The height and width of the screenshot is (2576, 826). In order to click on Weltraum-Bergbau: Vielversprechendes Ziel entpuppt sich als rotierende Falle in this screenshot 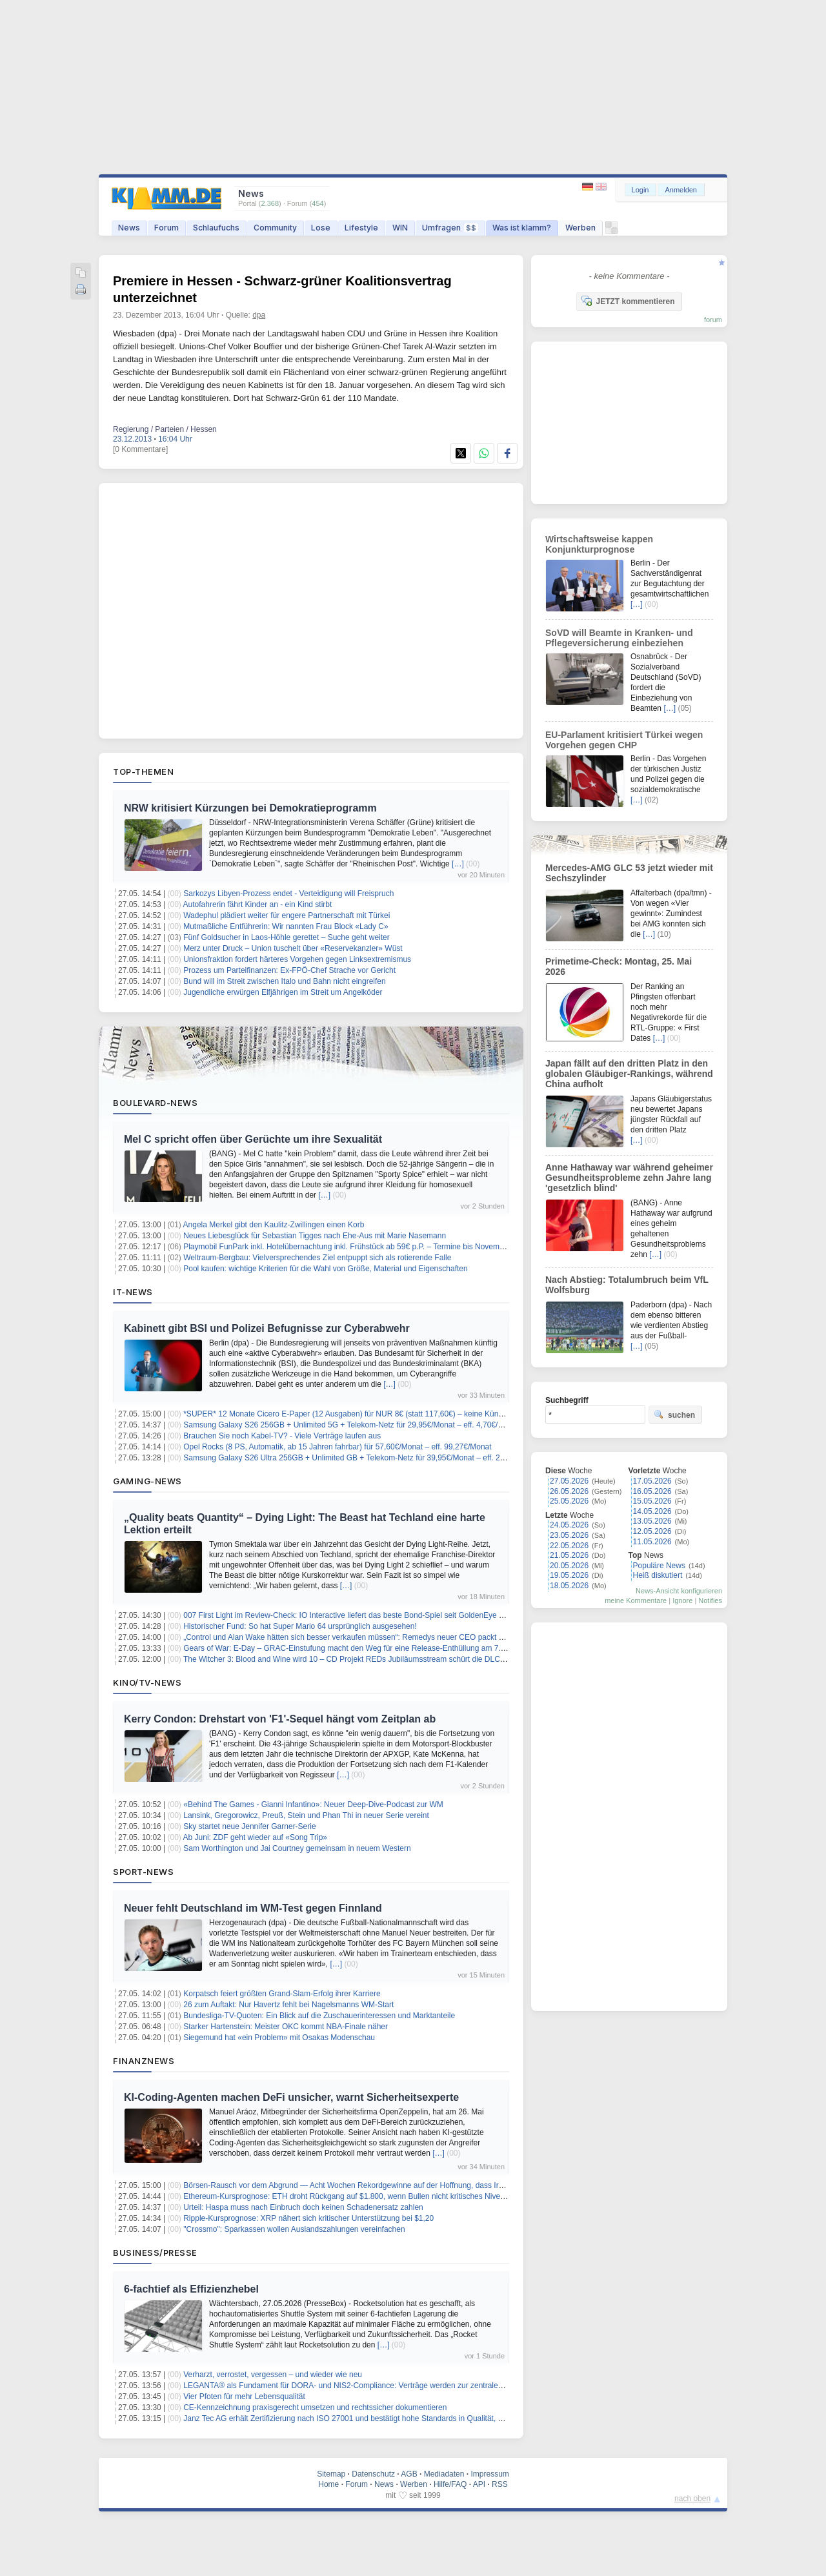, I will do `click(317, 1257)`.